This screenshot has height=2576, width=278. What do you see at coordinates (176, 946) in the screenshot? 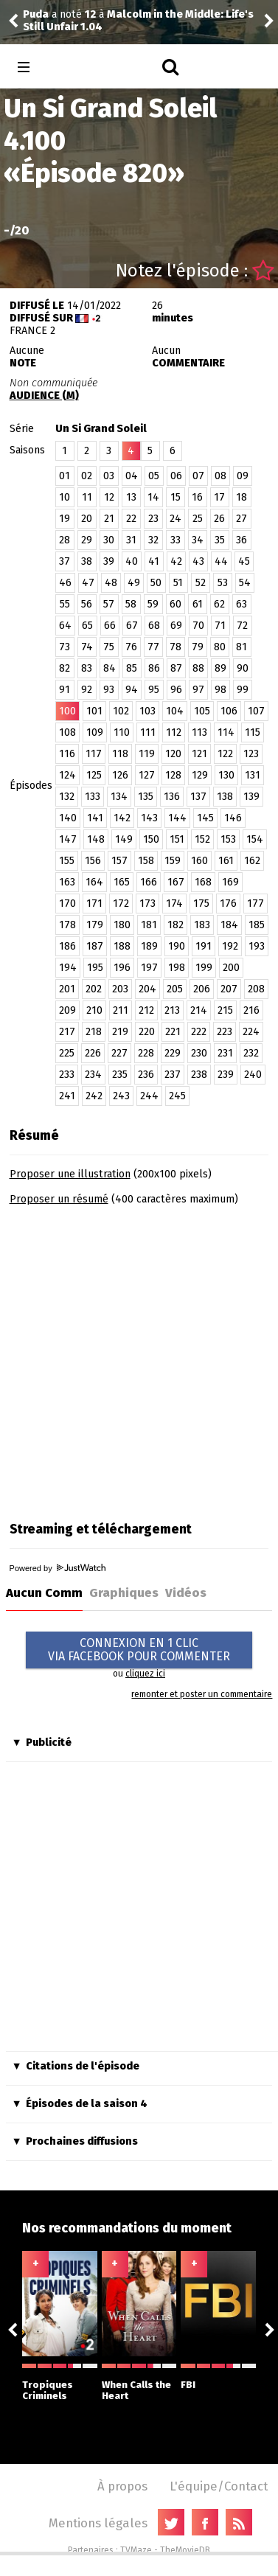
I see `190` at bounding box center [176, 946].